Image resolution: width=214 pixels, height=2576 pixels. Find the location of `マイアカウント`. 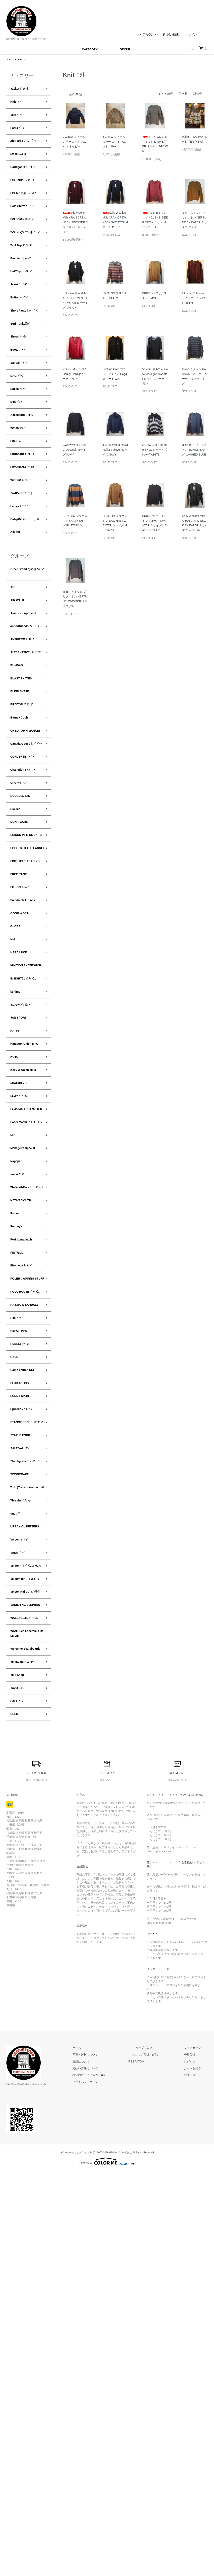

マイアカウント is located at coordinates (147, 34).